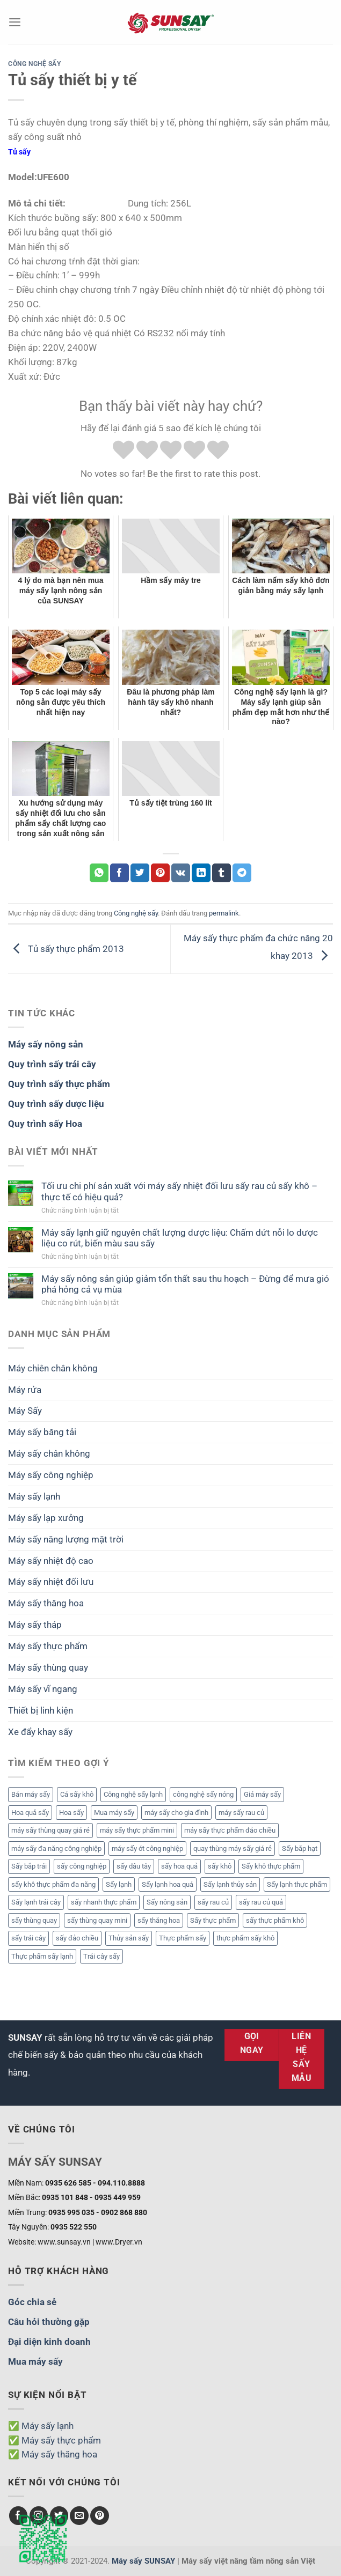 Image resolution: width=341 pixels, height=2576 pixels. What do you see at coordinates (53, 1368) in the screenshot?
I see `Máy chiên chân không` at bounding box center [53, 1368].